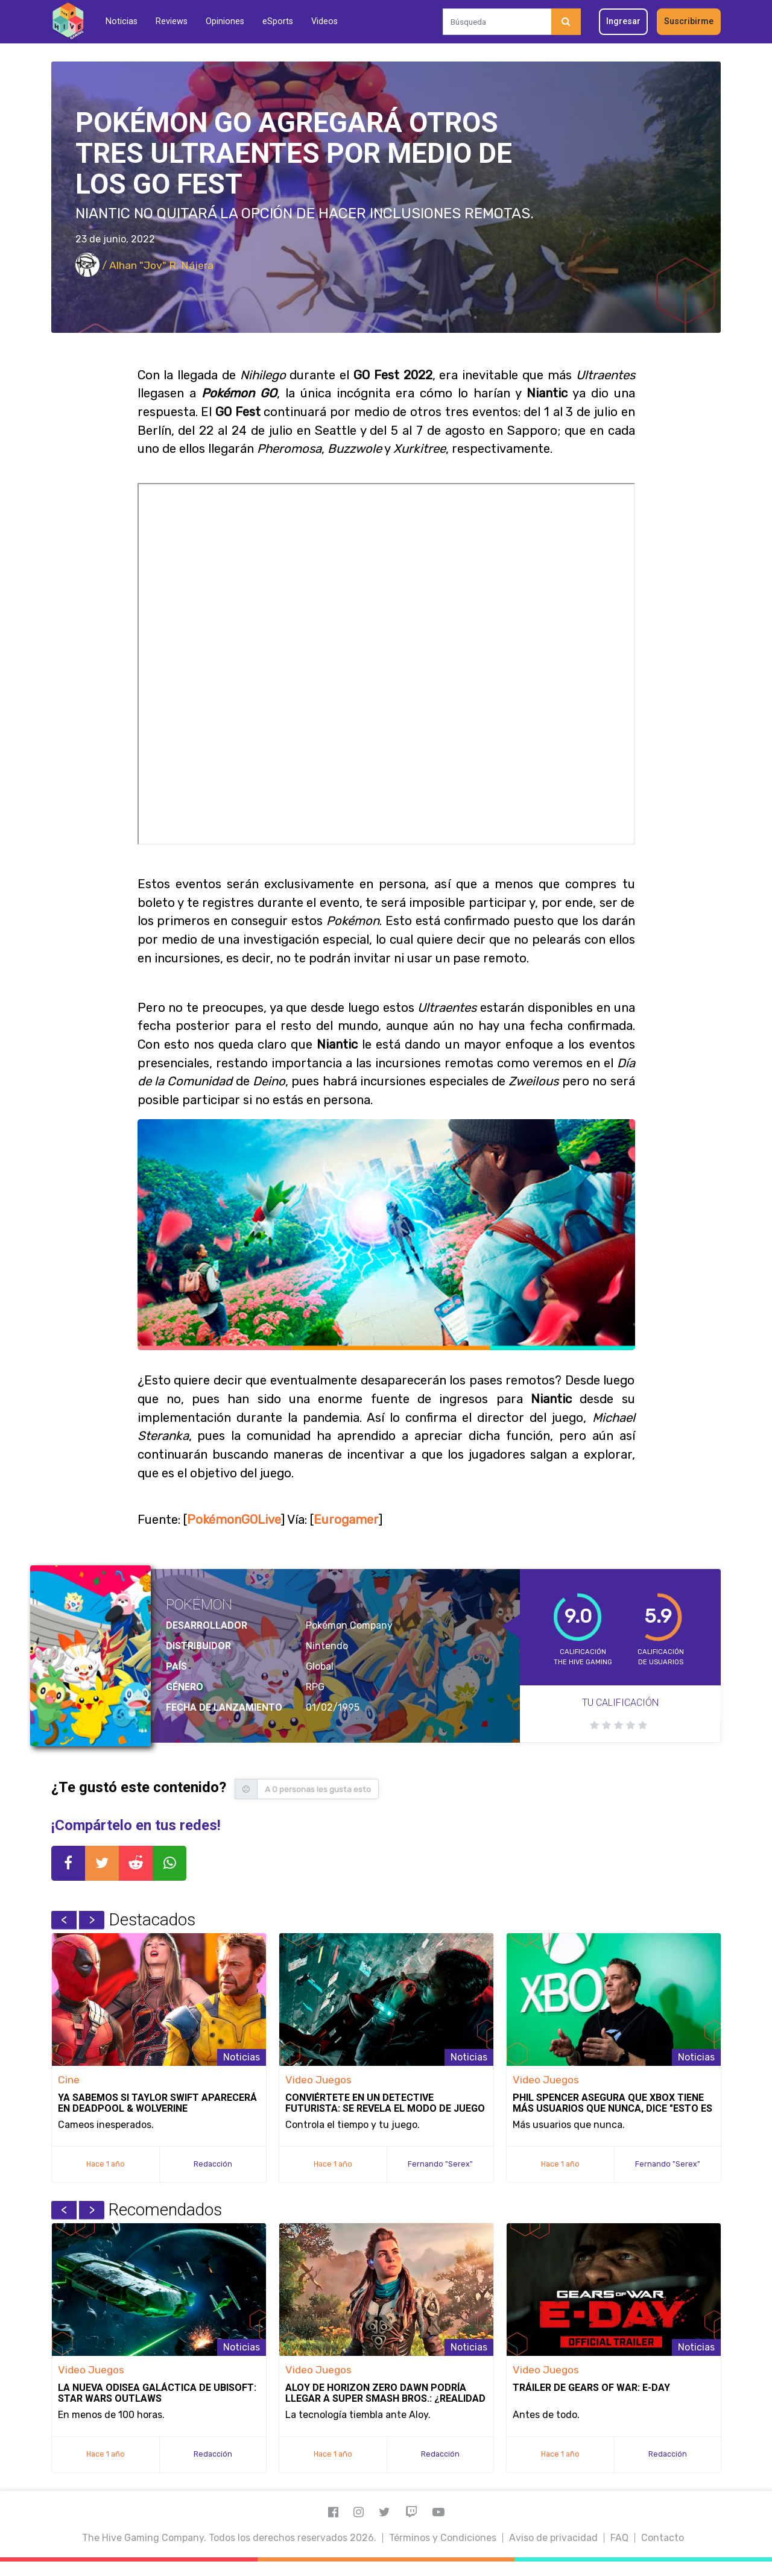 The height and width of the screenshot is (2576, 772). Describe the element at coordinates (225, 21) in the screenshot. I see `Opiniones` at that location.